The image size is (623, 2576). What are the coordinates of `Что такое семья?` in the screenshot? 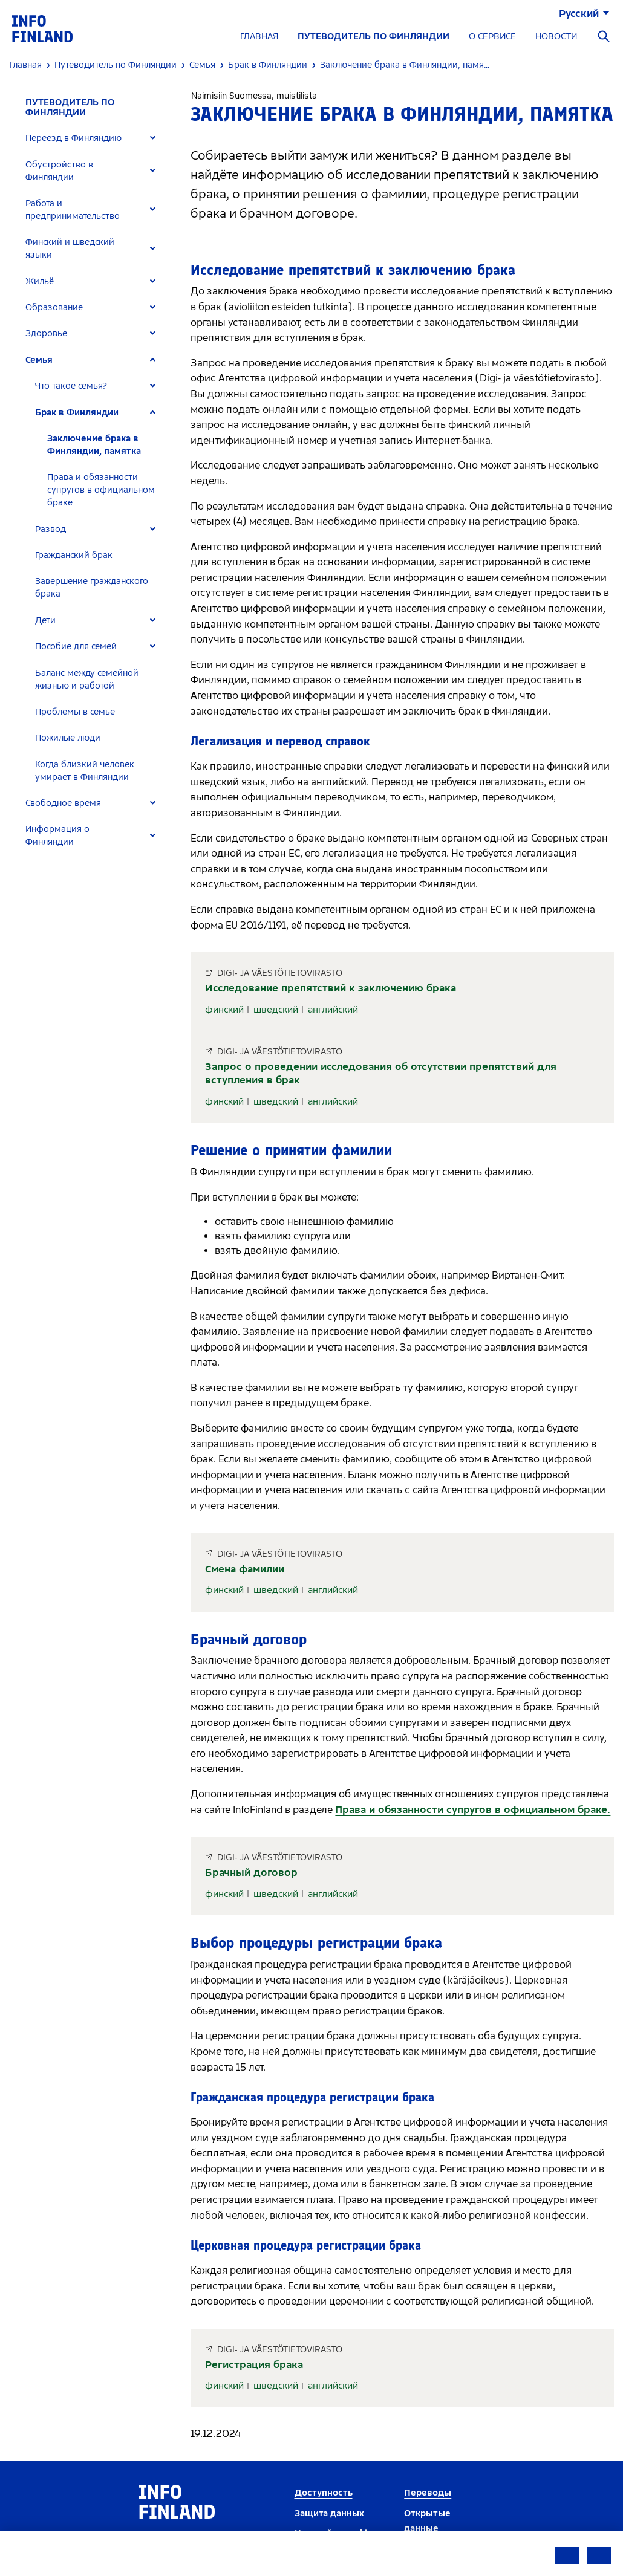 It's located at (71, 386).